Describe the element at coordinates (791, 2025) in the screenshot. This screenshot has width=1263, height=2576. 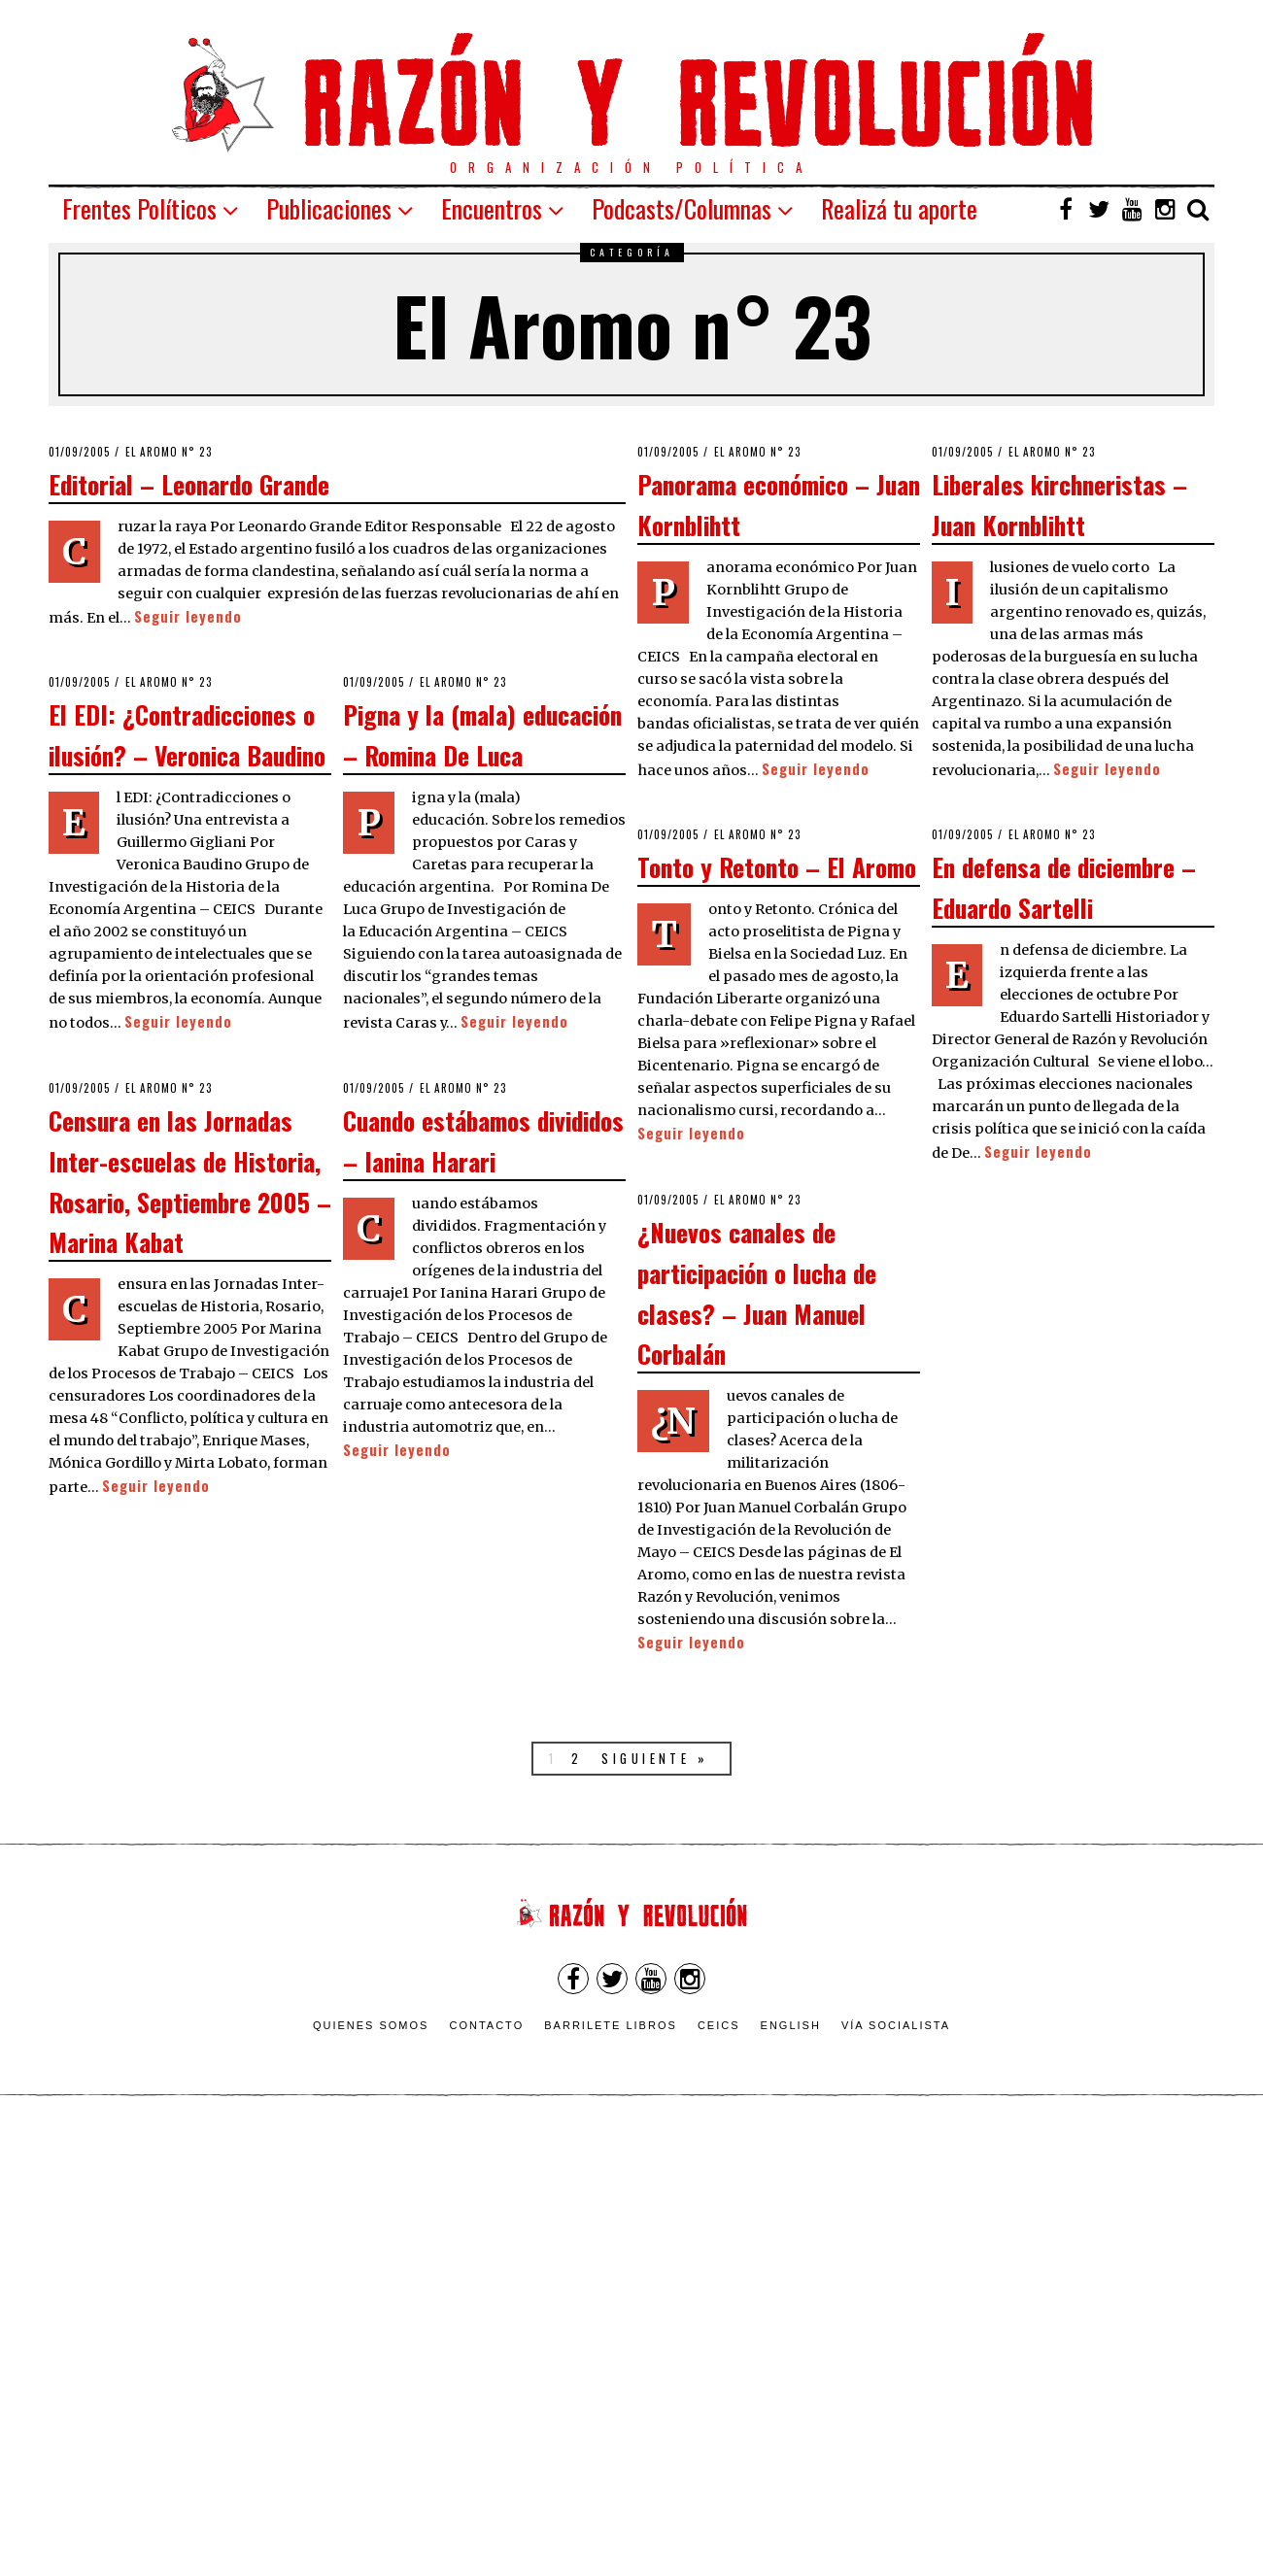
I see `English` at that location.